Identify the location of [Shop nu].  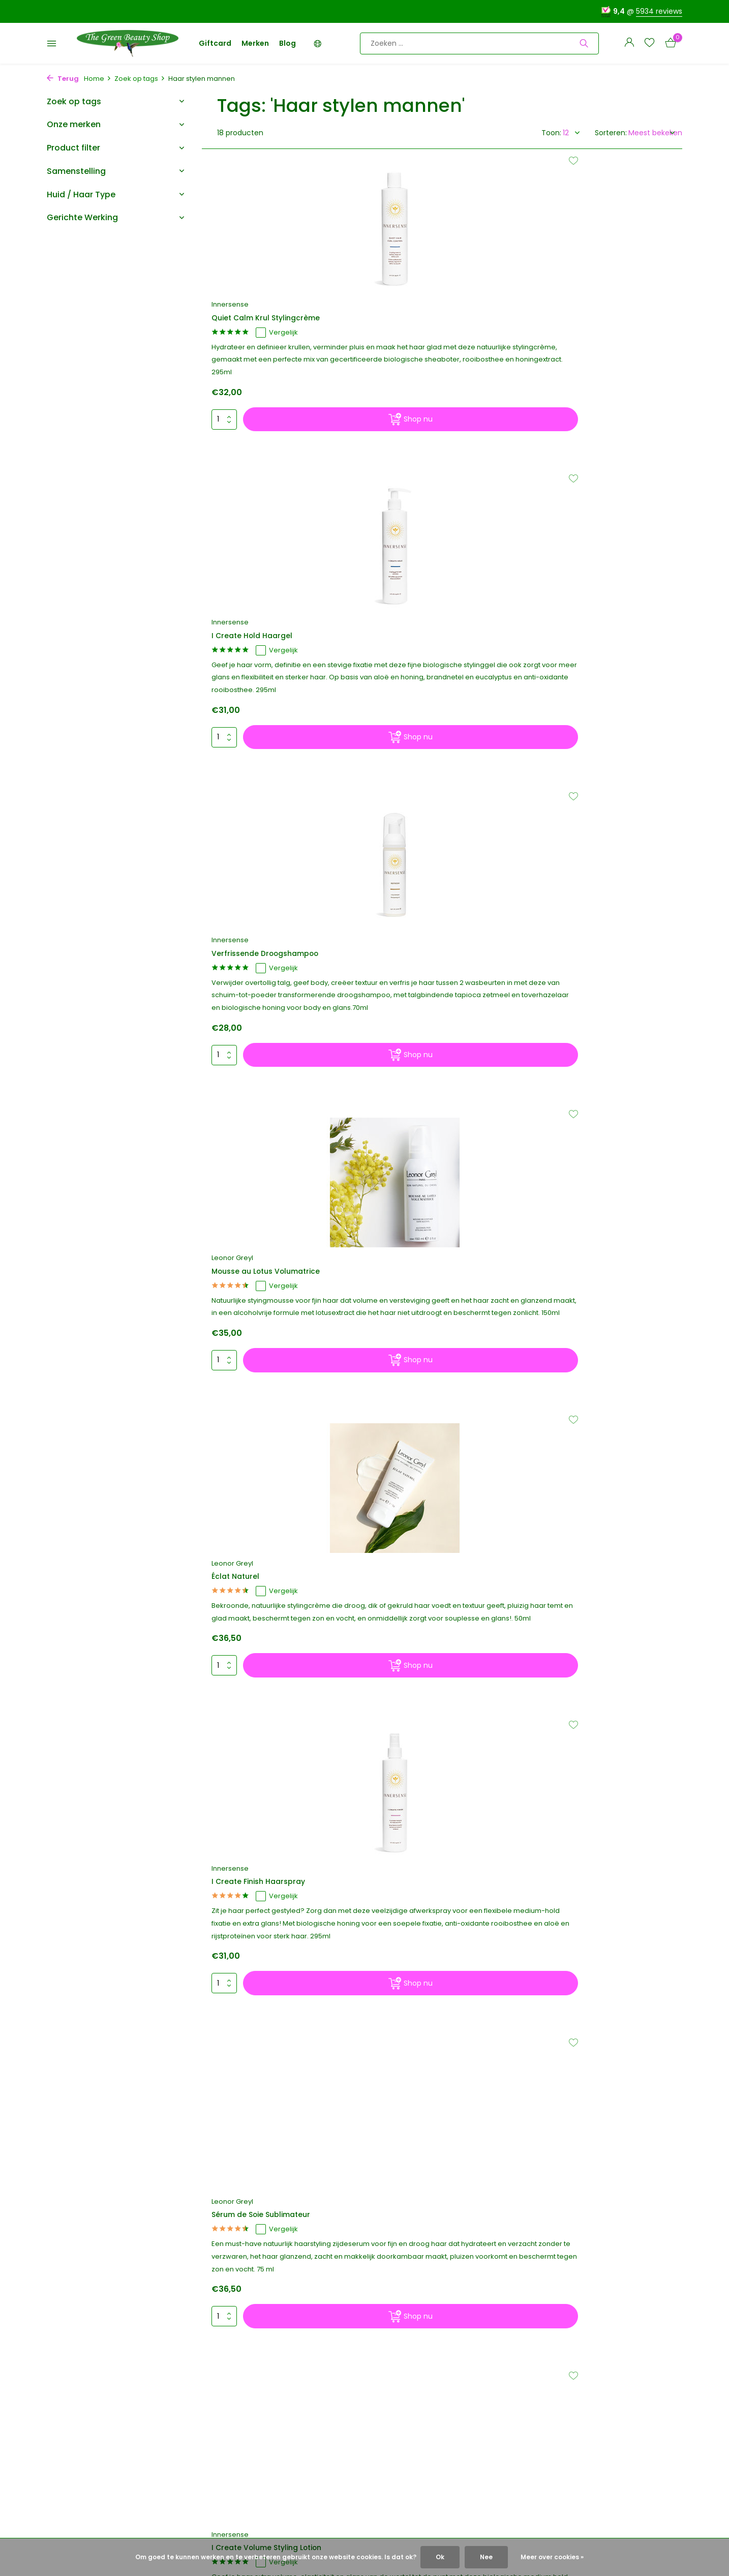
(298, 470).